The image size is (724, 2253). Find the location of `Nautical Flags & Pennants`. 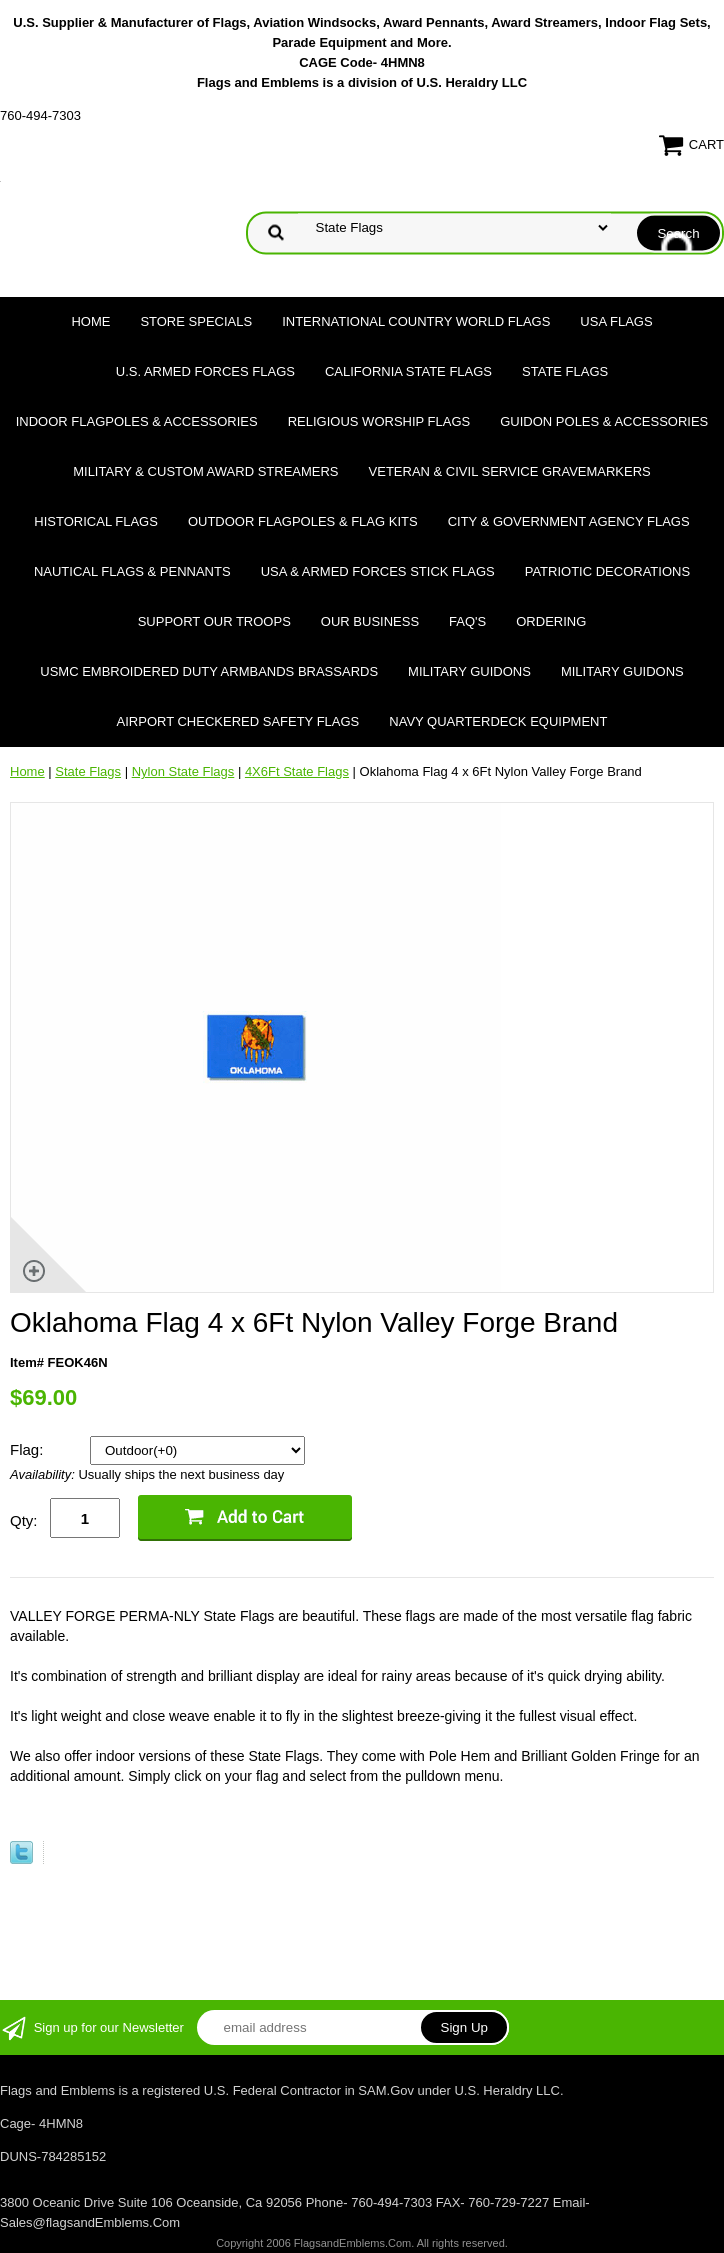

Nautical Flags & Pennants is located at coordinates (132, 571).